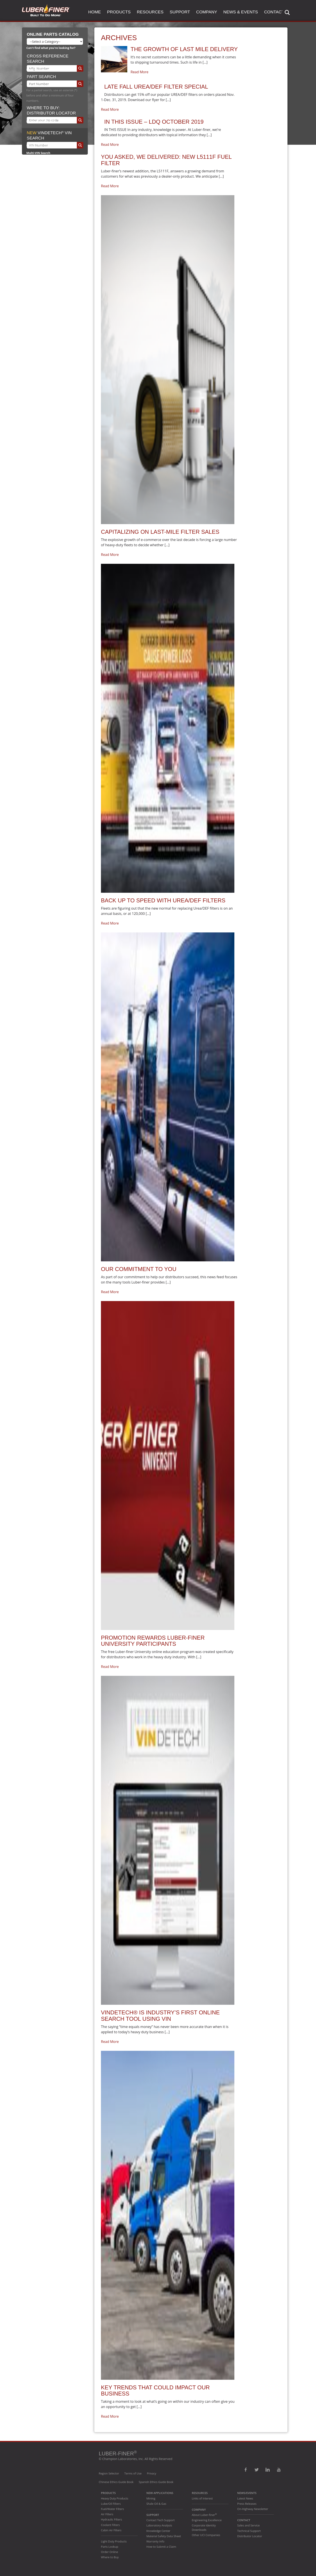 This screenshot has height=2576, width=316. I want to click on Latest News, so click(245, 2498).